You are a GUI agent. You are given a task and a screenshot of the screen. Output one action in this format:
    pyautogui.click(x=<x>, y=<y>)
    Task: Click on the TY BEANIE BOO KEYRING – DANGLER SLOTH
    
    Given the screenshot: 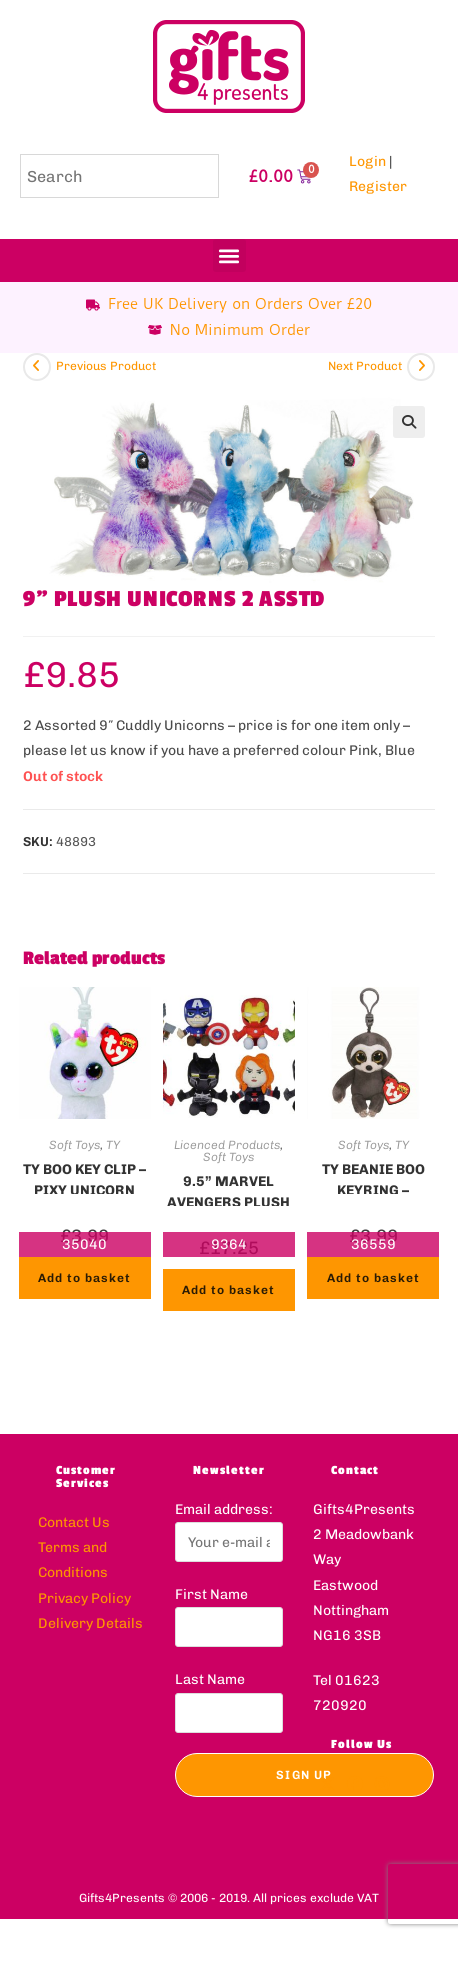 What is the action you would take?
    pyautogui.click(x=373, y=1178)
    